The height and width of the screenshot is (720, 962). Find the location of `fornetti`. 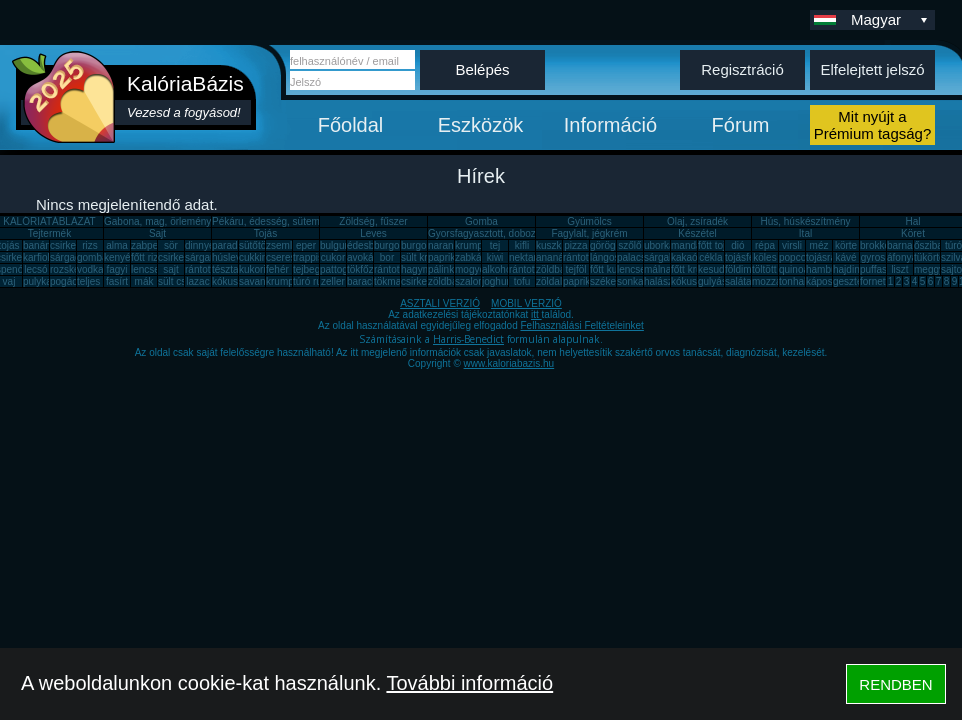

fornetti is located at coordinates (875, 281).